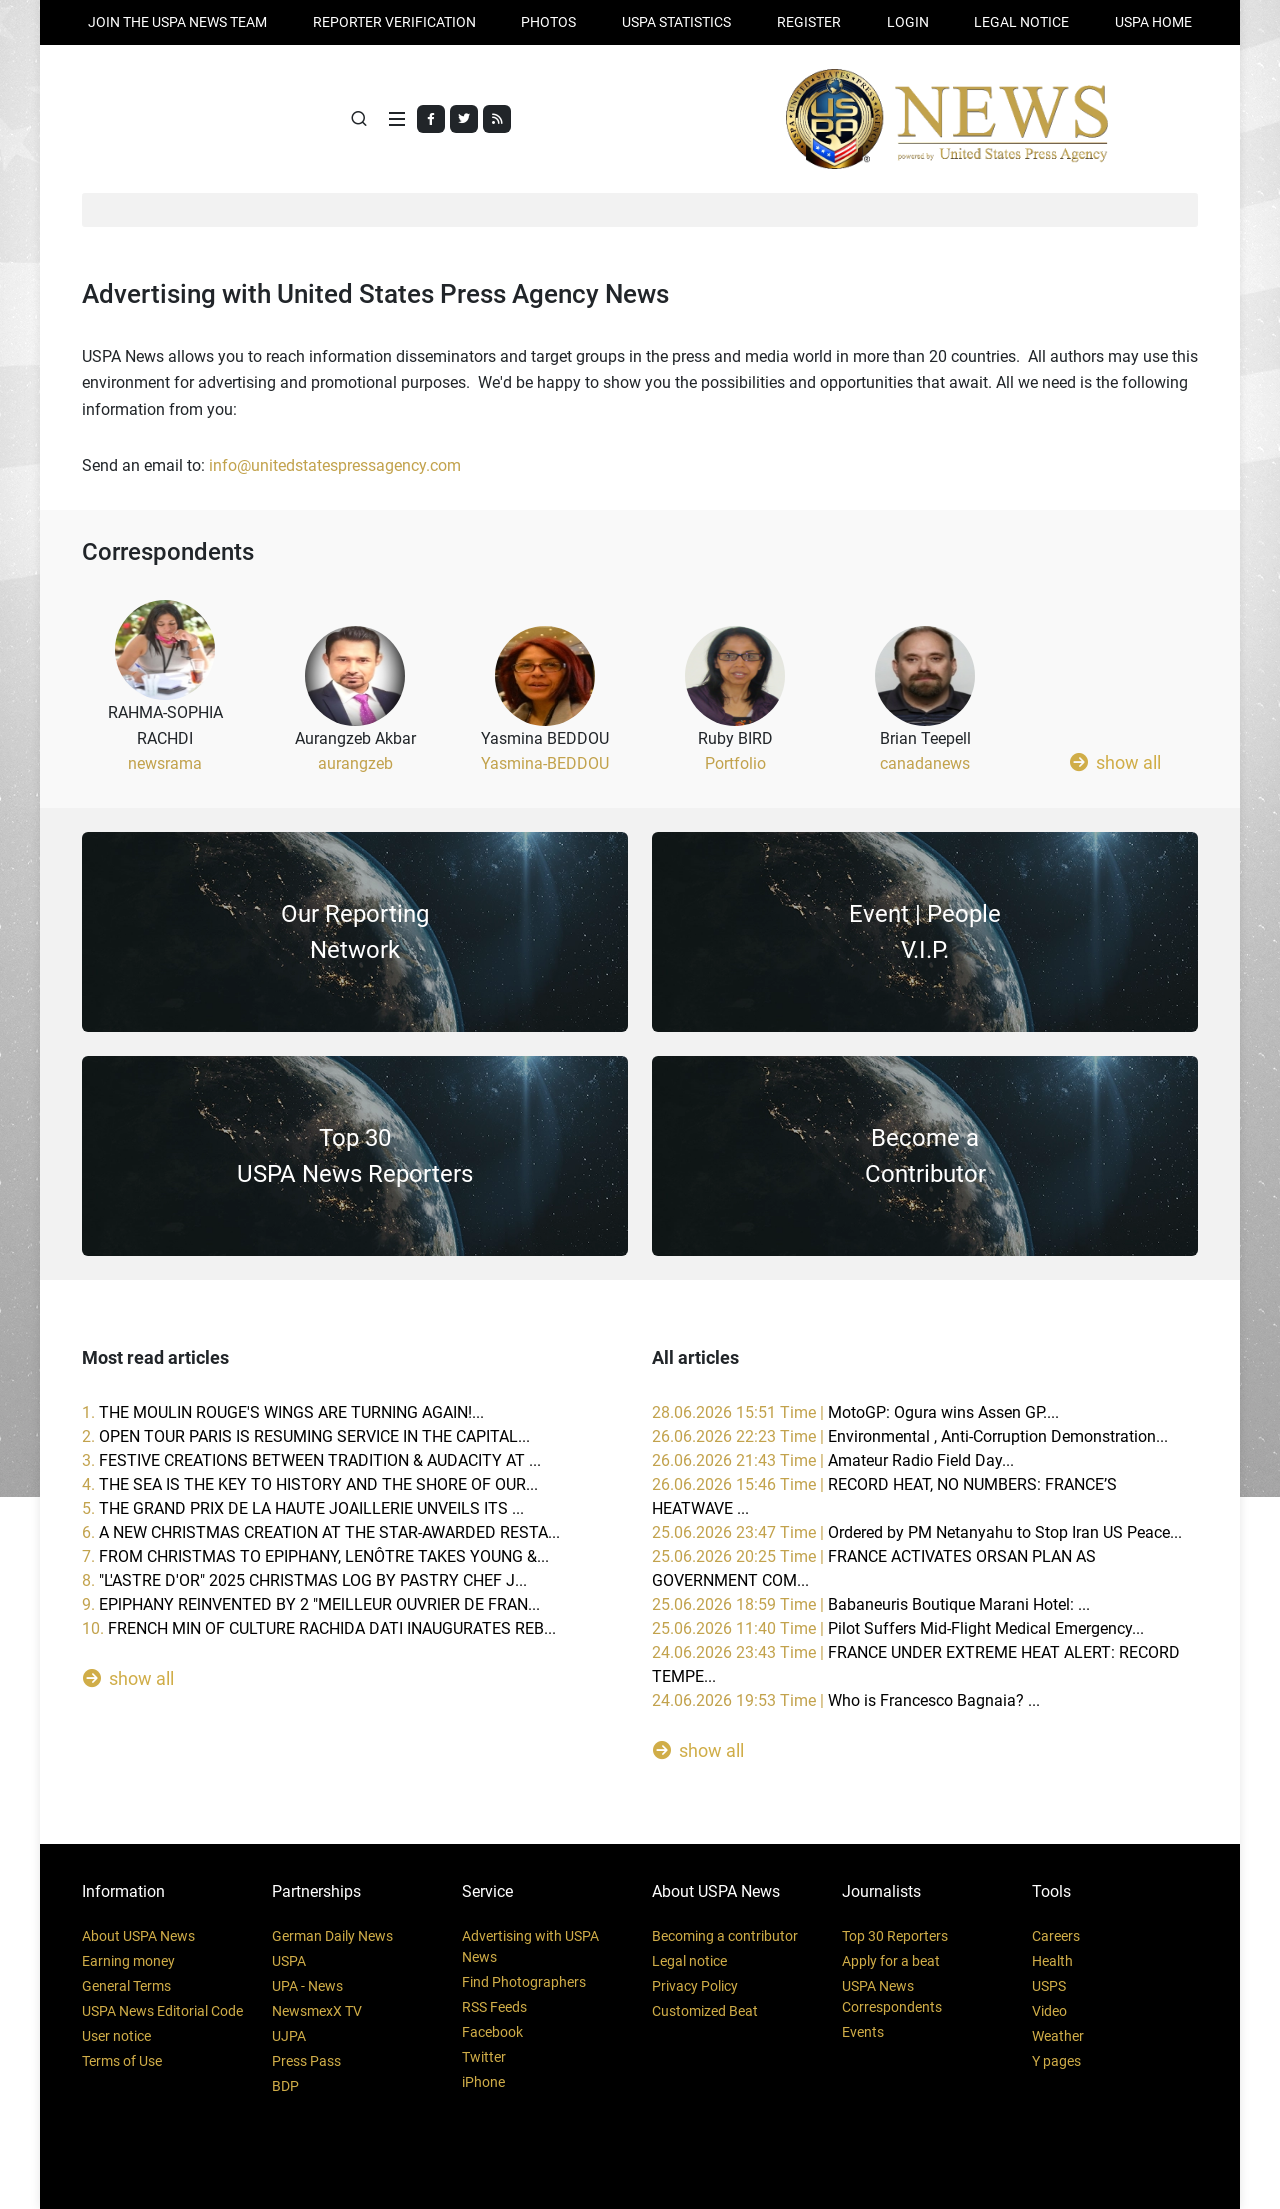 The image size is (1280, 2209). Describe the element at coordinates (705, 2011) in the screenshot. I see `Customized Beat` at that location.